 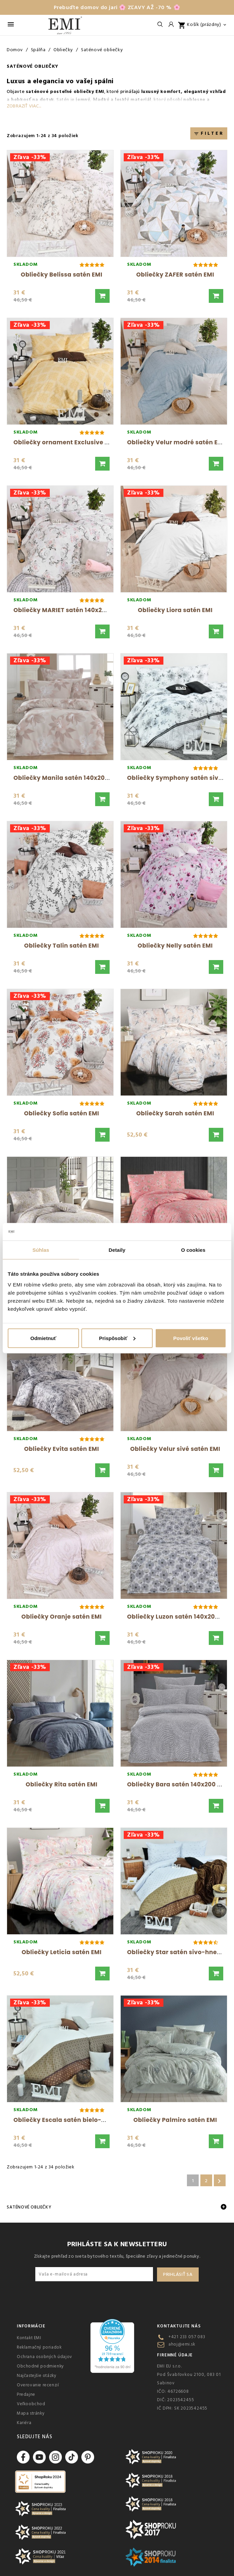 I want to click on Obliečky Sarah satén EMI, so click(x=175, y=1113).